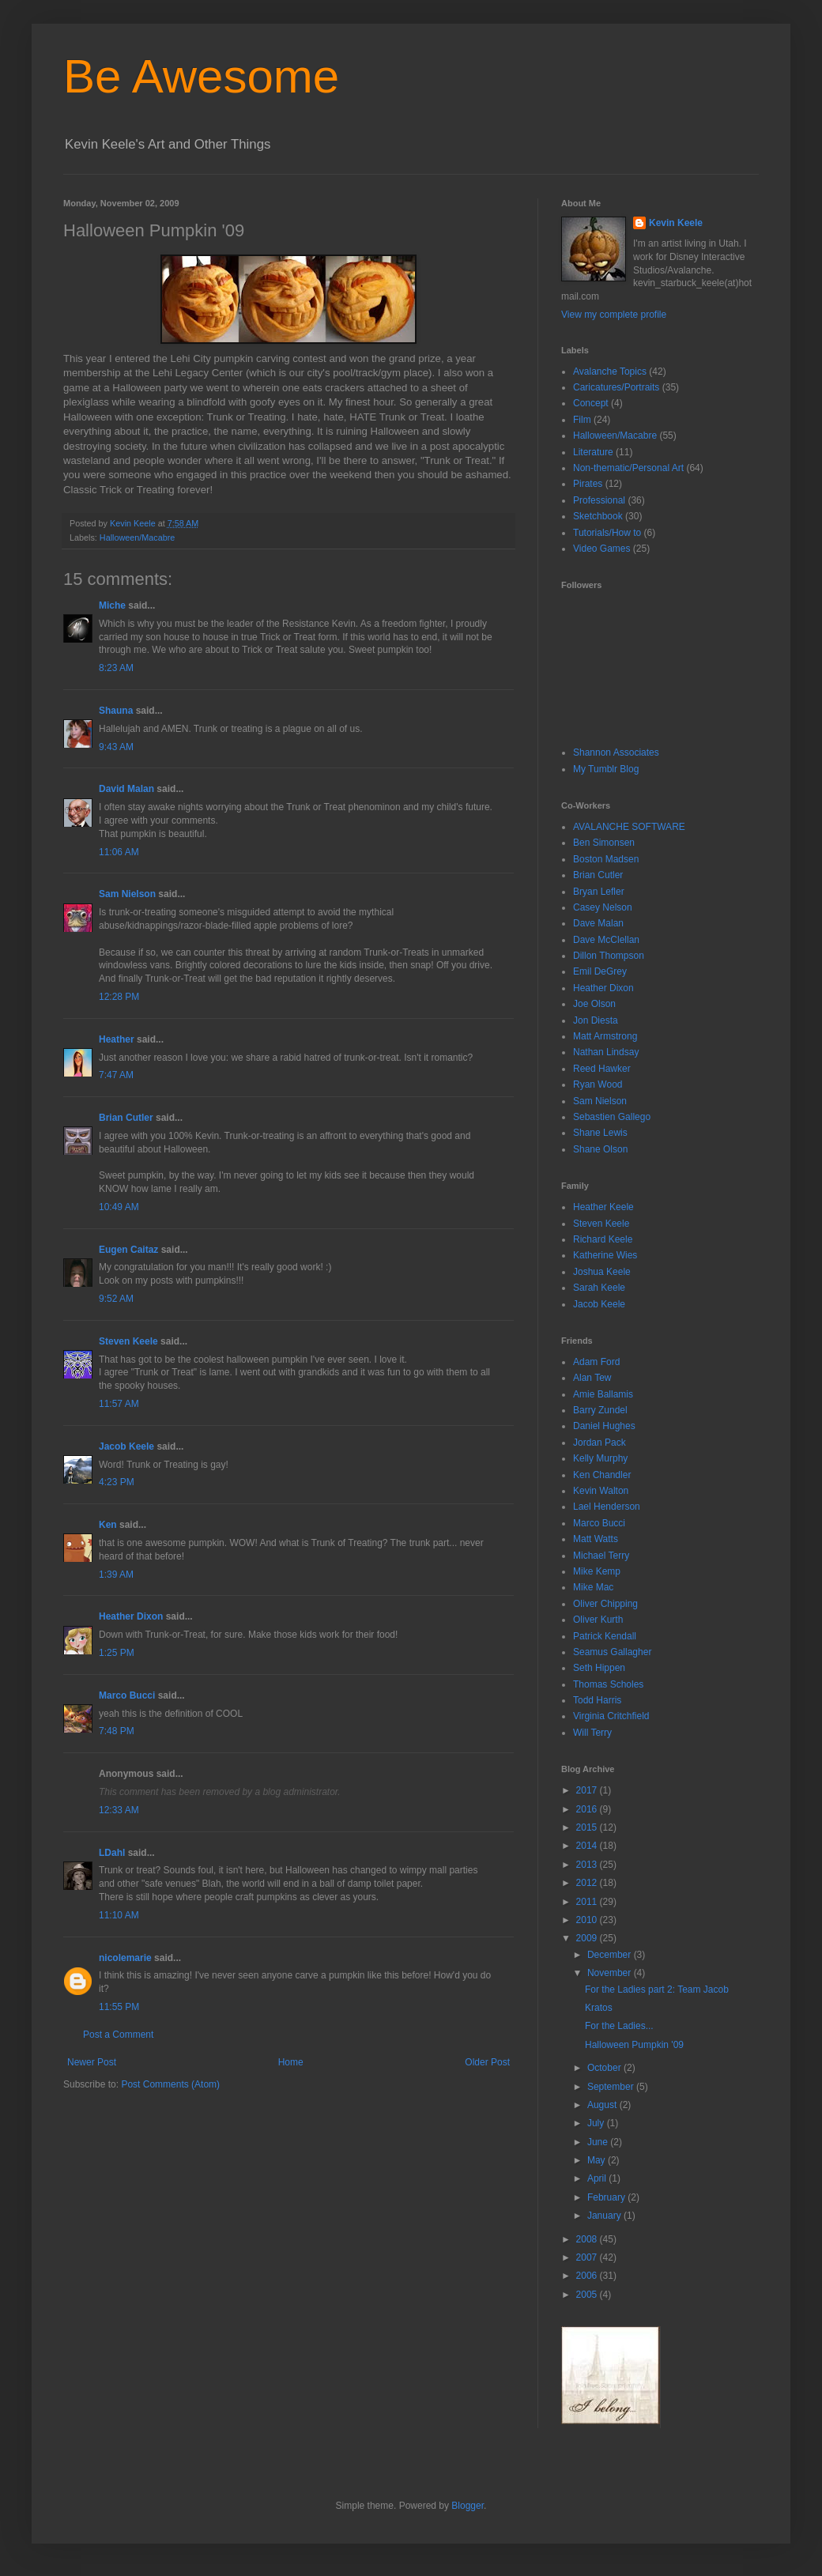 Image resolution: width=822 pixels, height=2576 pixels. What do you see at coordinates (634, 2044) in the screenshot?
I see `Halloween Pumpkin '09` at bounding box center [634, 2044].